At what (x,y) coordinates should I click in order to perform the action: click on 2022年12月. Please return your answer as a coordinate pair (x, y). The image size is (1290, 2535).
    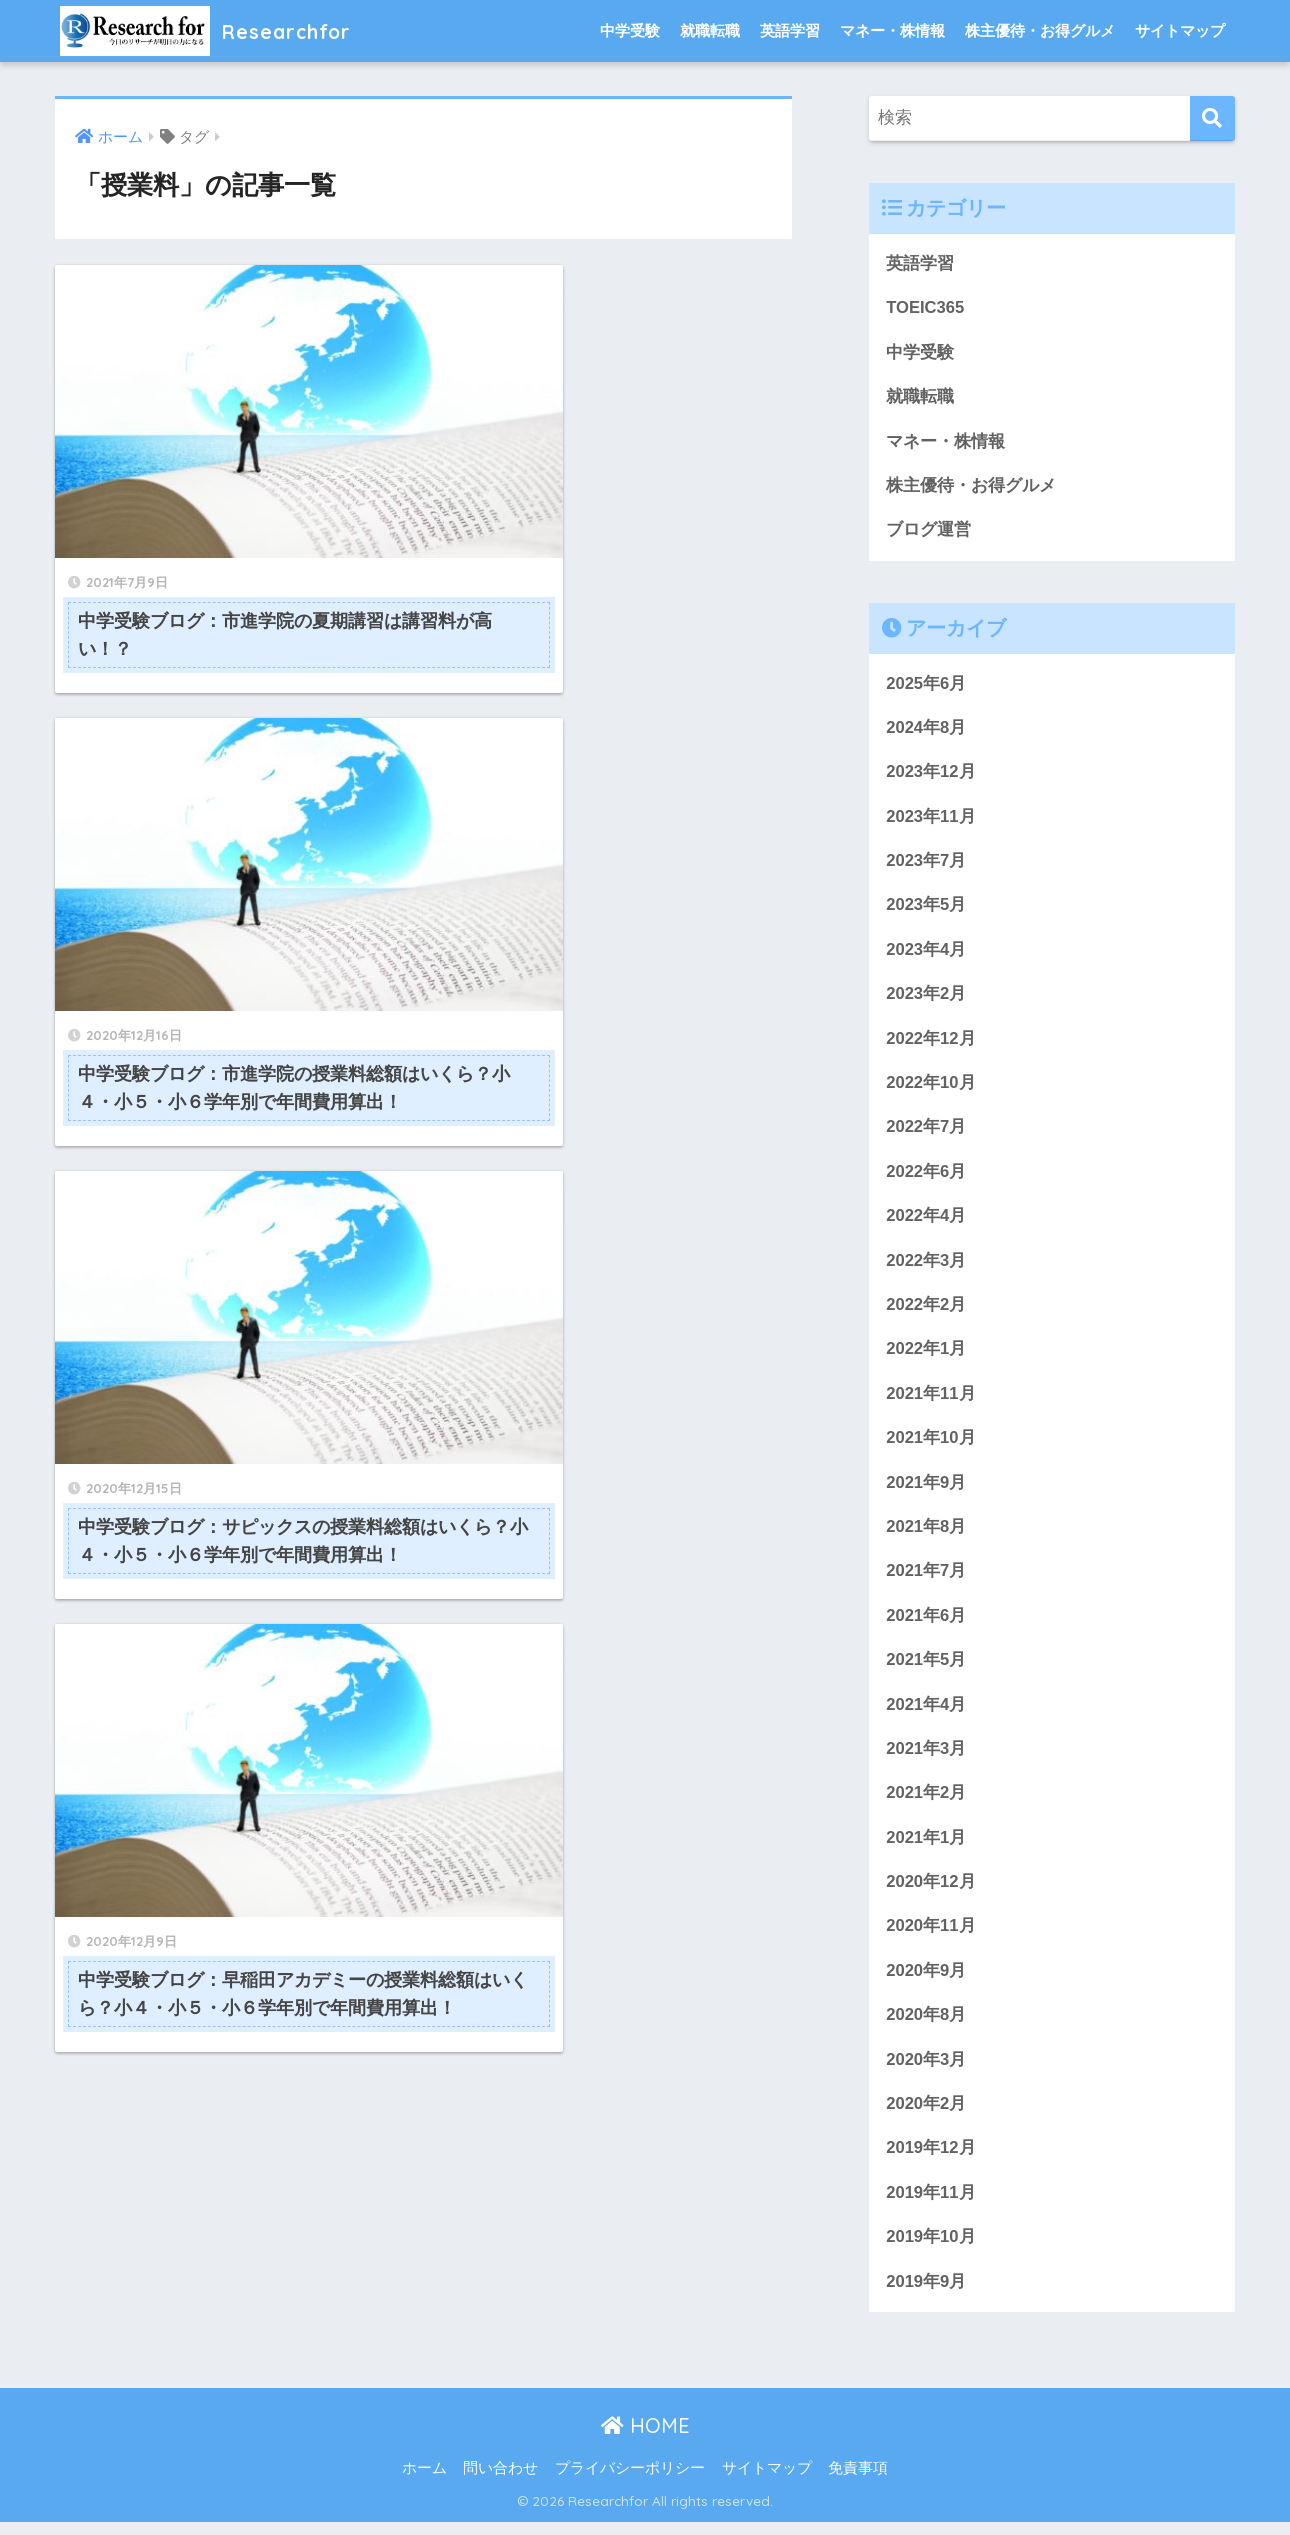
    Looking at the image, I should click on (931, 1042).